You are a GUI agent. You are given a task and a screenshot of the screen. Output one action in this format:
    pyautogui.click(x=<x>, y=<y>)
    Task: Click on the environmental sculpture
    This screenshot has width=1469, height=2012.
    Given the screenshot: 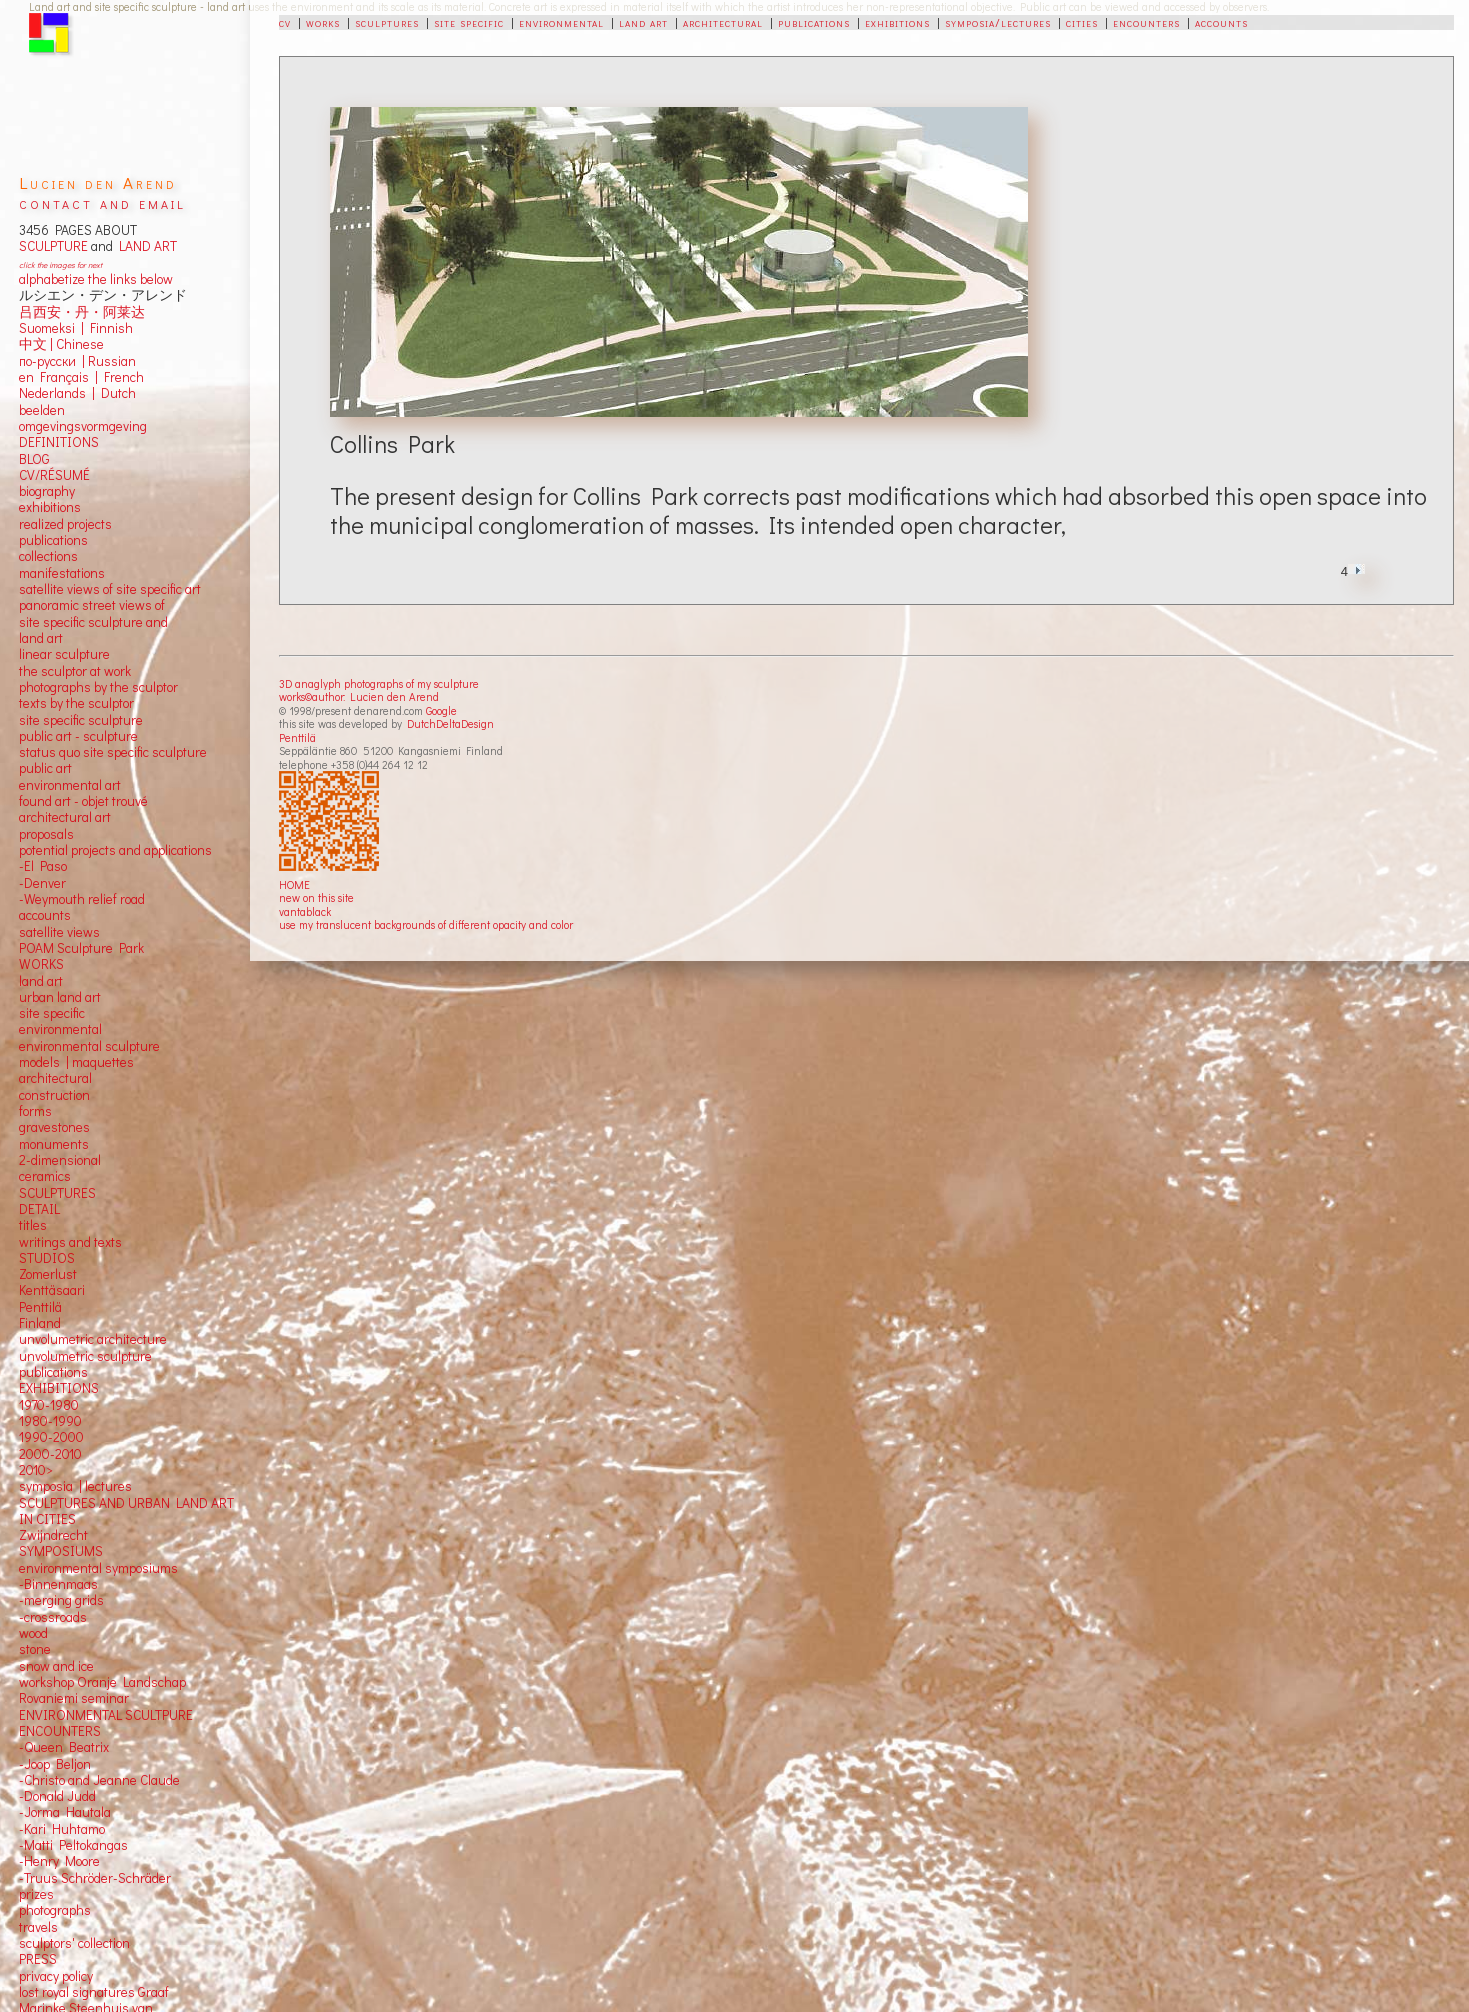 What is the action you would take?
    pyautogui.click(x=89, y=1046)
    